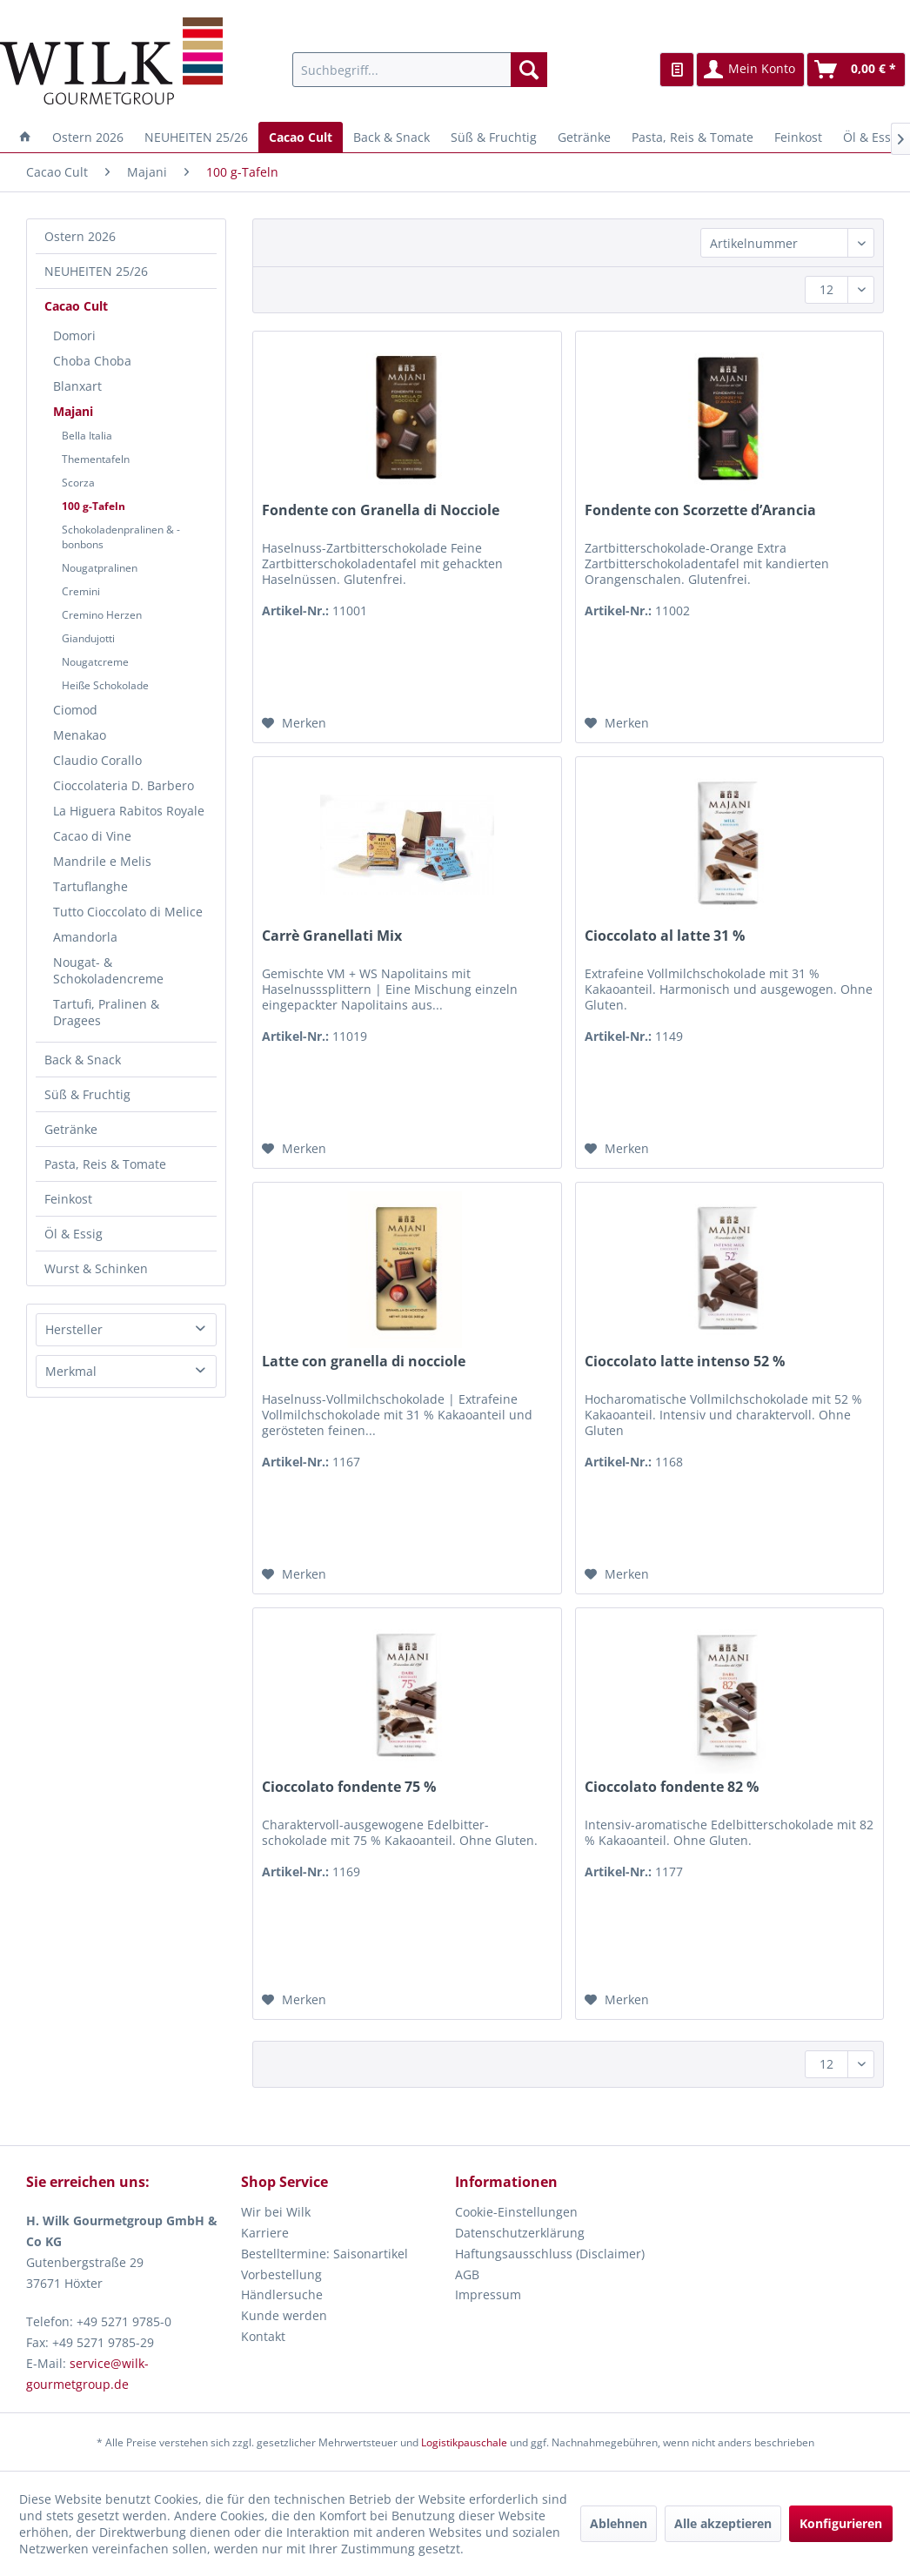 This screenshot has height=2576, width=910. Describe the element at coordinates (95, 661) in the screenshot. I see `Nougatcreme` at that location.